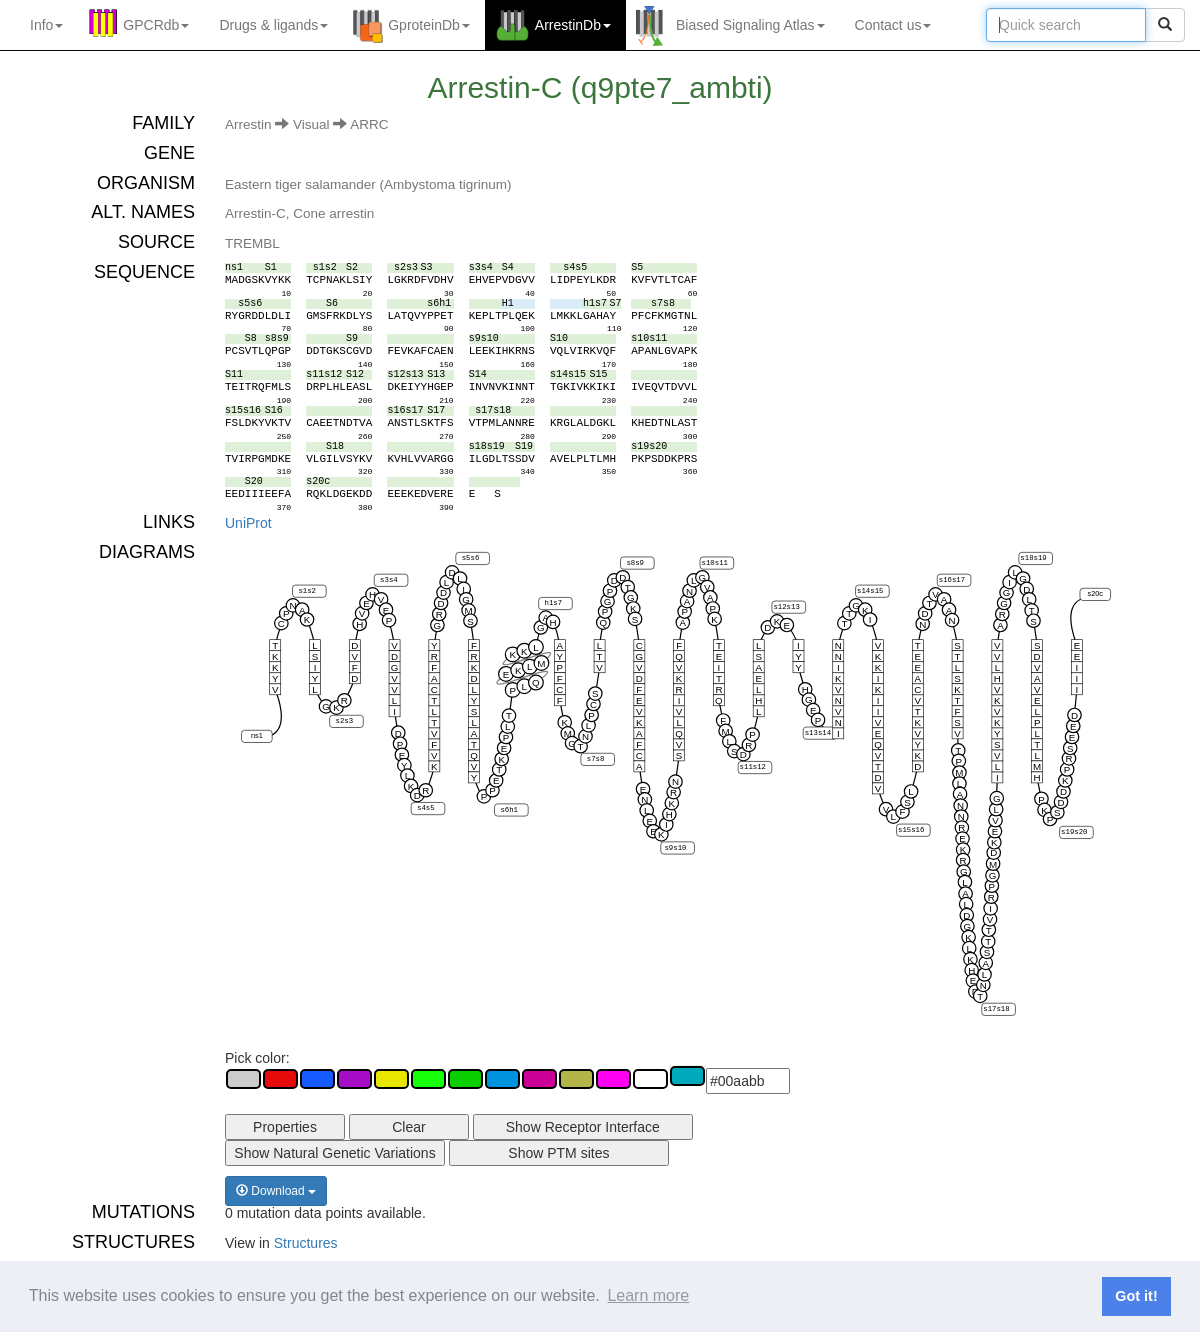 The height and width of the screenshot is (1332, 1200). I want to click on UniProt, so click(248, 523).